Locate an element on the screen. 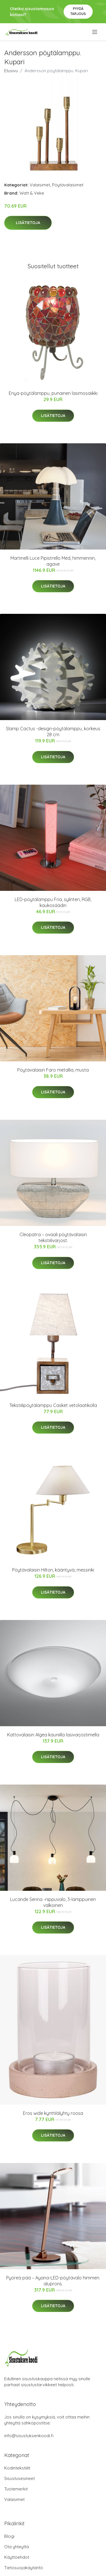  LED-pöytälamppu Fria, sylinteri, RGB, kaukosäädin is located at coordinates (53, 902).